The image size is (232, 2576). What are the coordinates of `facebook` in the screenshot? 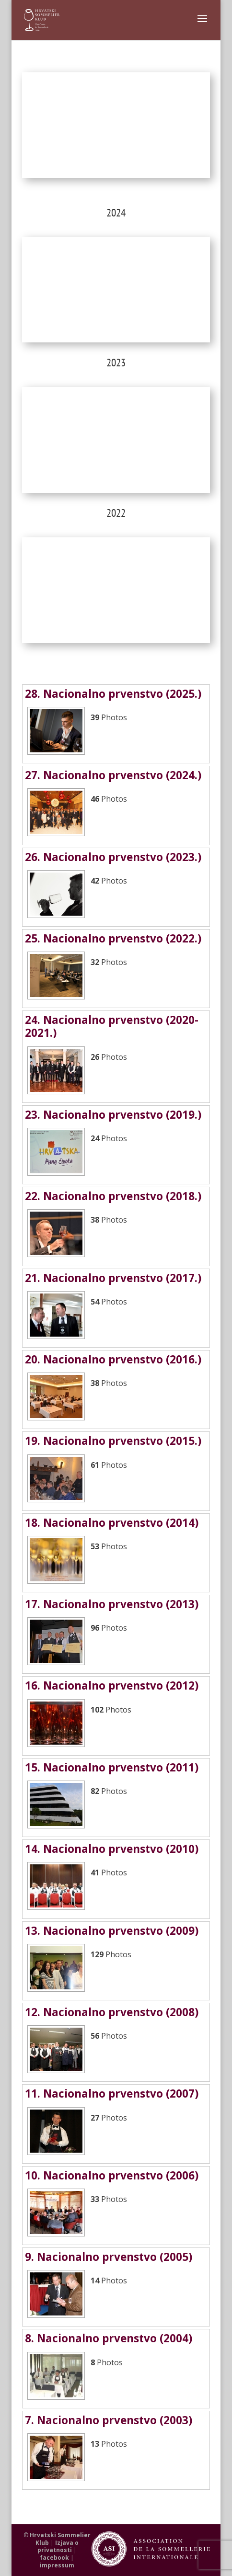 It's located at (54, 2557).